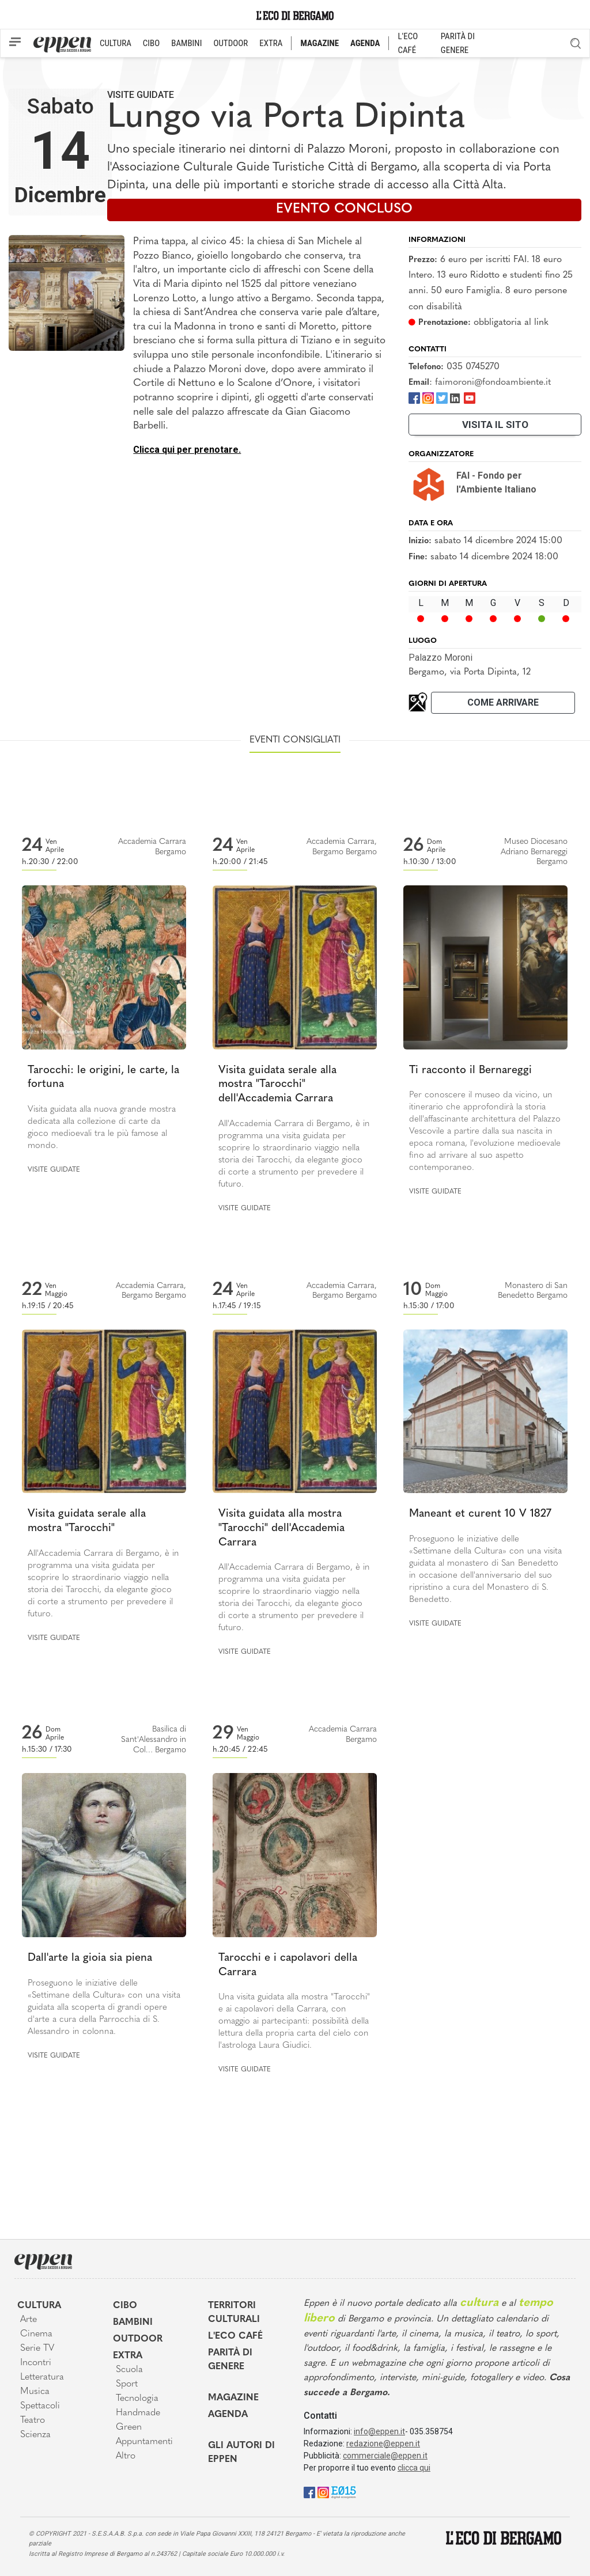 This screenshot has width=590, height=2576. What do you see at coordinates (187, 449) in the screenshot?
I see `Clicca qui per prenotare.` at bounding box center [187, 449].